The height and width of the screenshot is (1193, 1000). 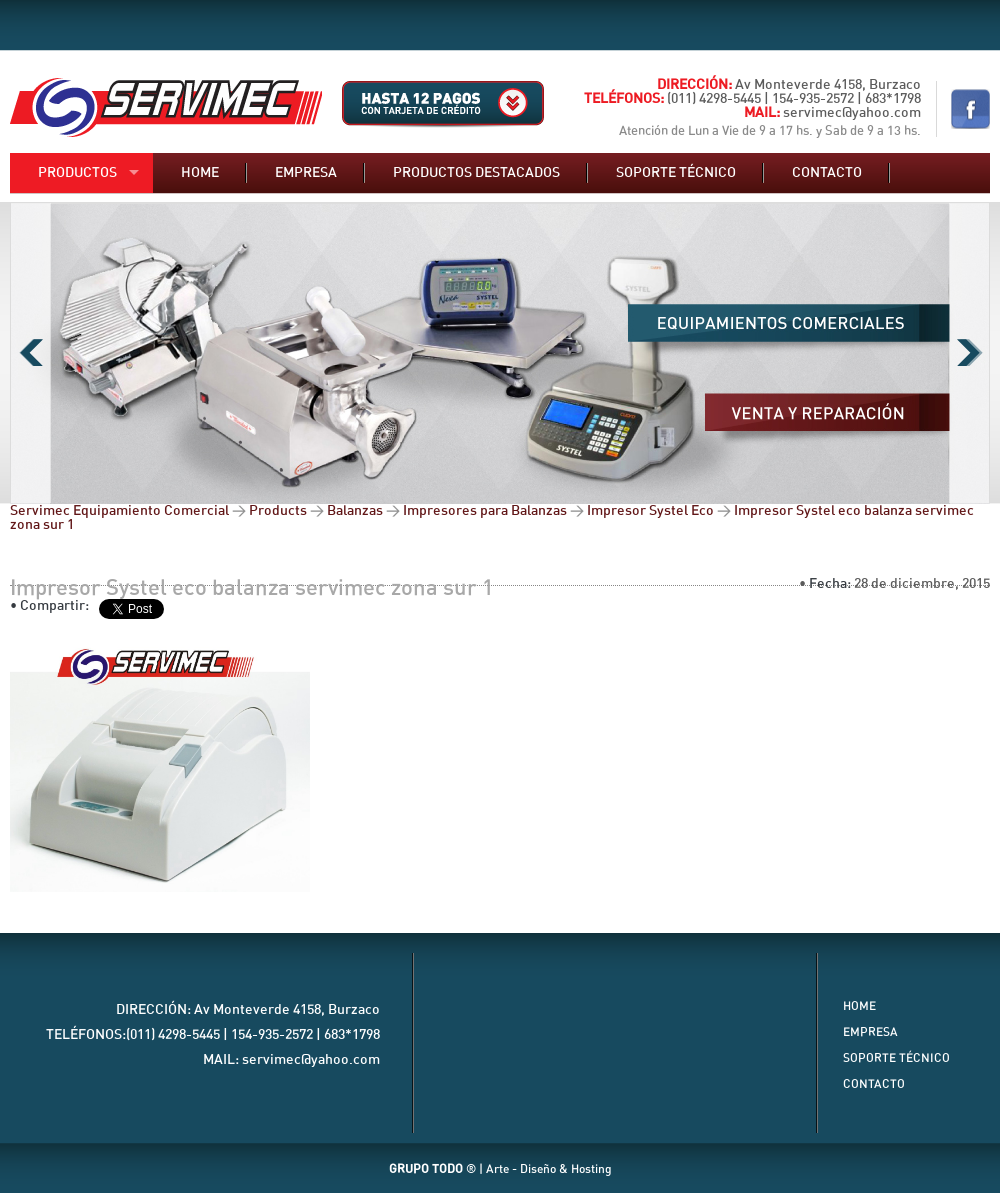 What do you see at coordinates (30, 353) in the screenshot?
I see `Previous` at bounding box center [30, 353].